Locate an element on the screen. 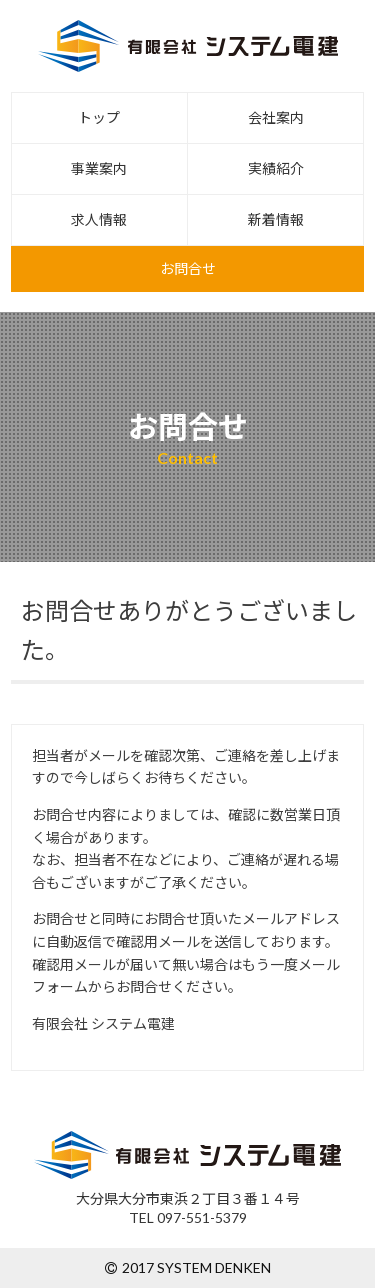 The image size is (375, 1288). 新着情報 is located at coordinates (276, 219).